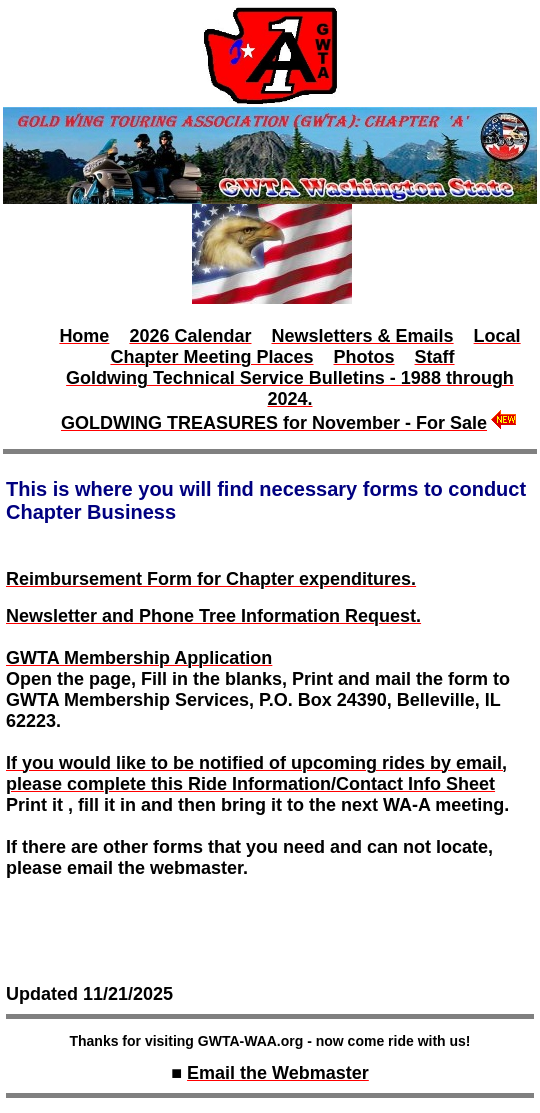  Describe the element at coordinates (435, 357) in the screenshot. I see `Staff` at that location.